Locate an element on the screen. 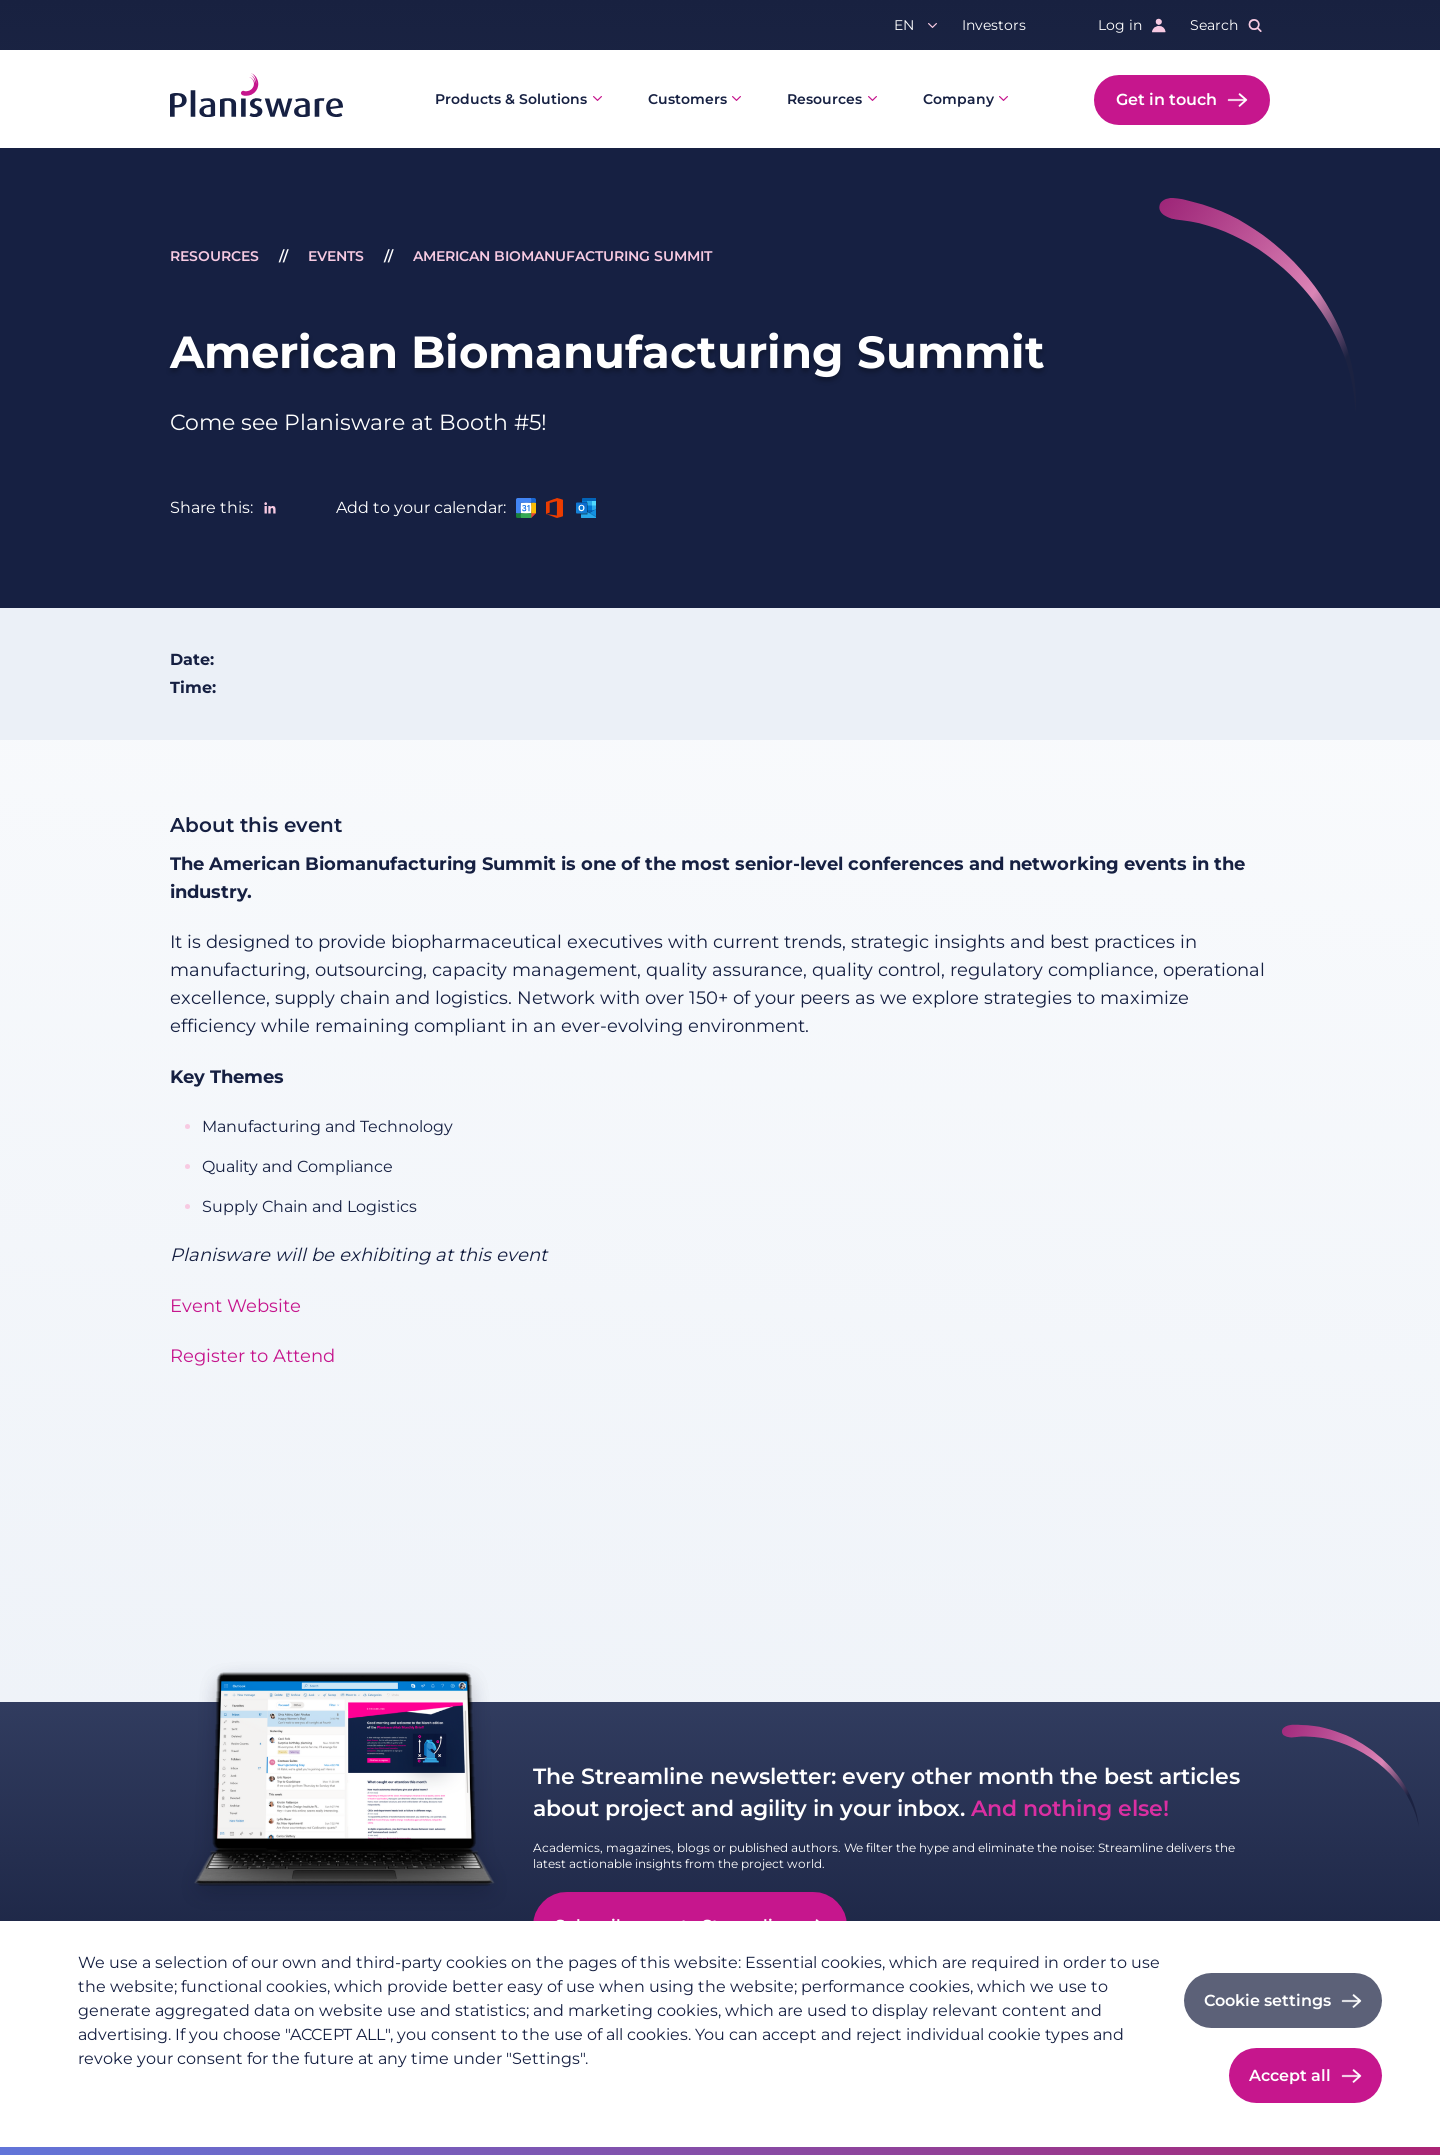  Imprint is located at coordinates (222, 2091).